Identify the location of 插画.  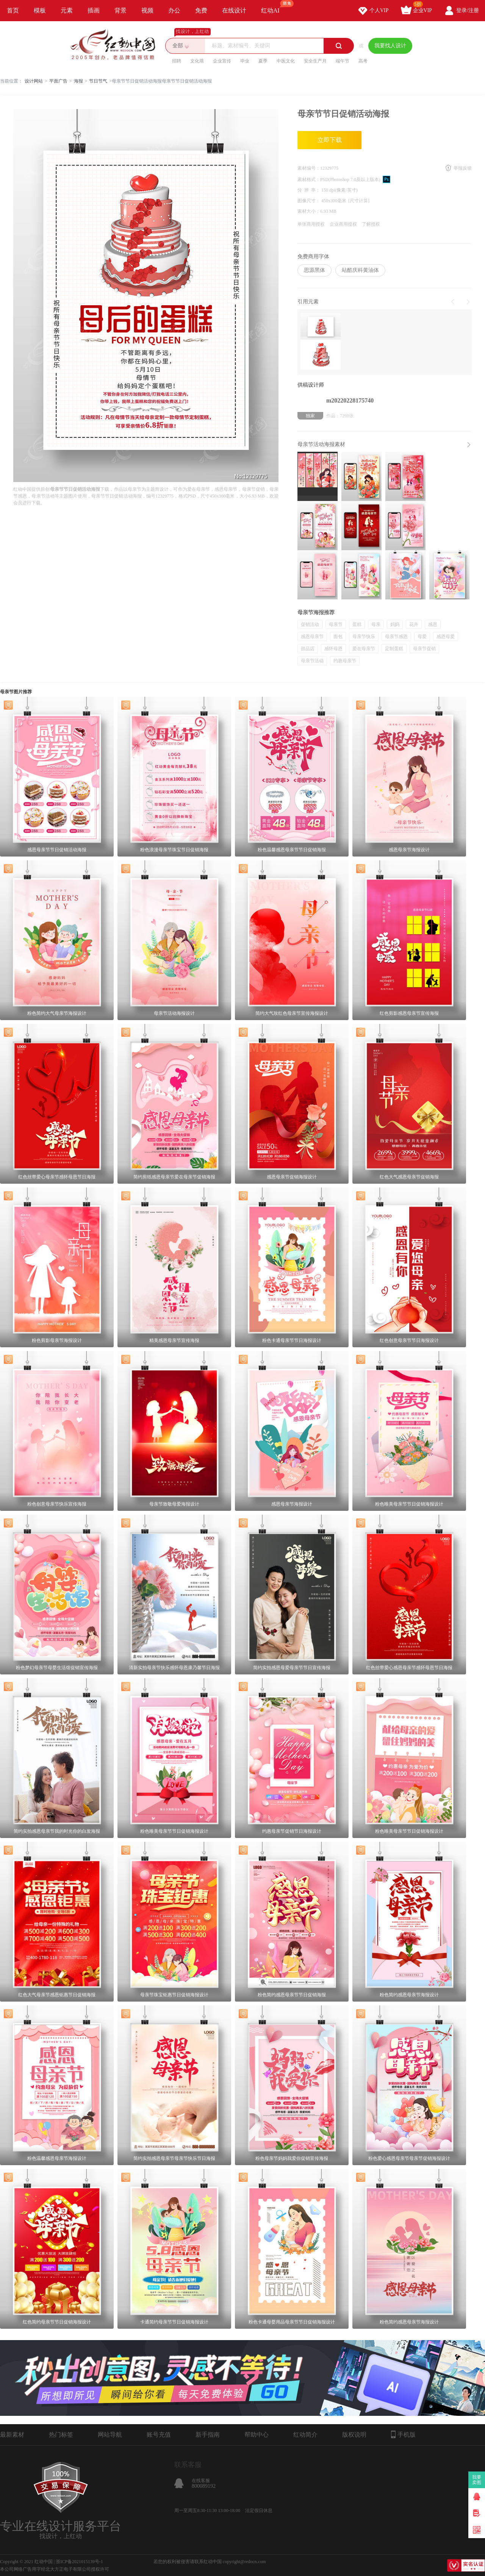
(94, 10).